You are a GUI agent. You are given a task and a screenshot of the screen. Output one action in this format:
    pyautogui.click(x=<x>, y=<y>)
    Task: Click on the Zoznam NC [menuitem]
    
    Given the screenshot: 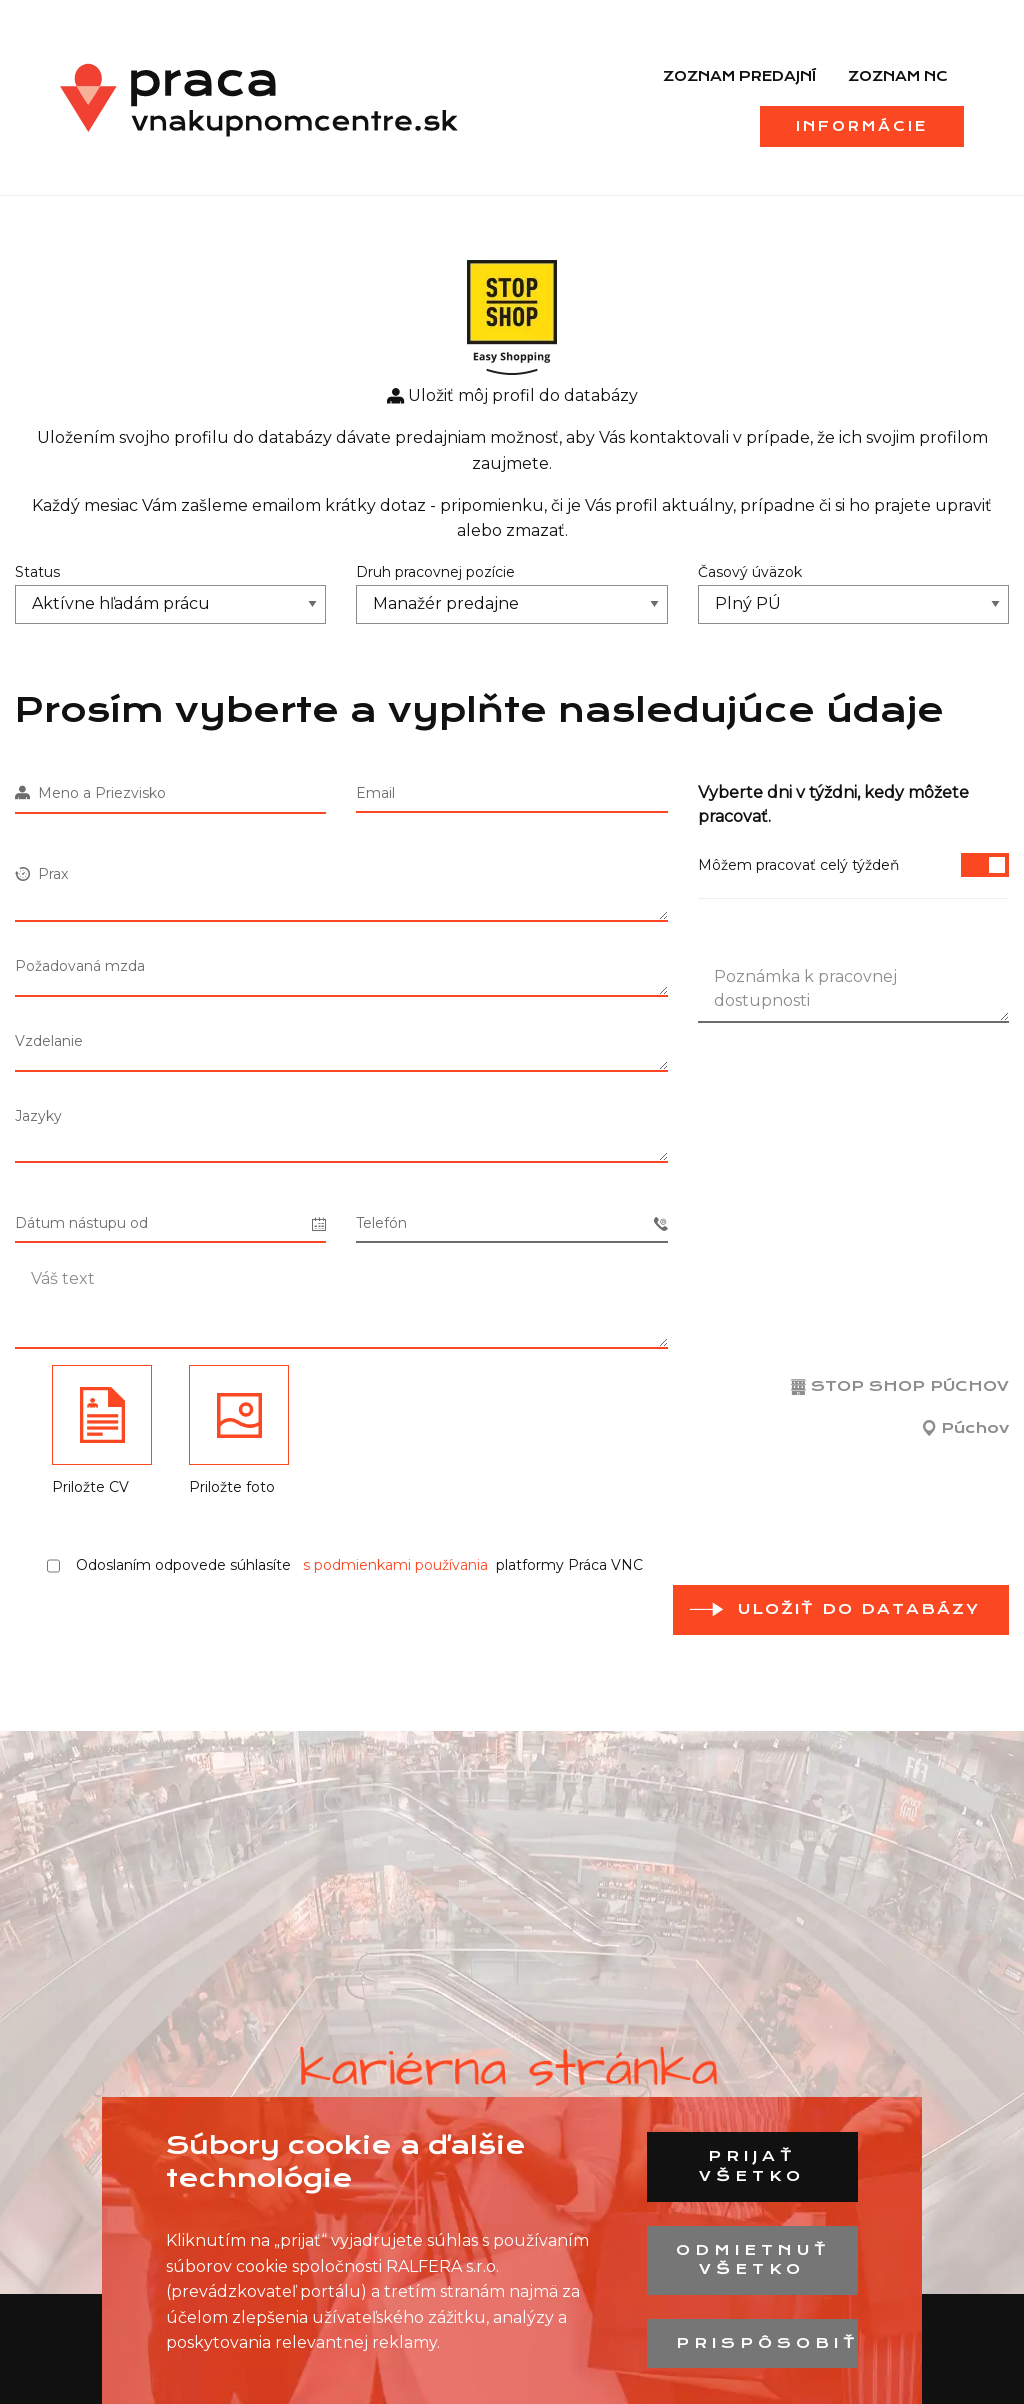 What is the action you would take?
    pyautogui.click(x=898, y=76)
    